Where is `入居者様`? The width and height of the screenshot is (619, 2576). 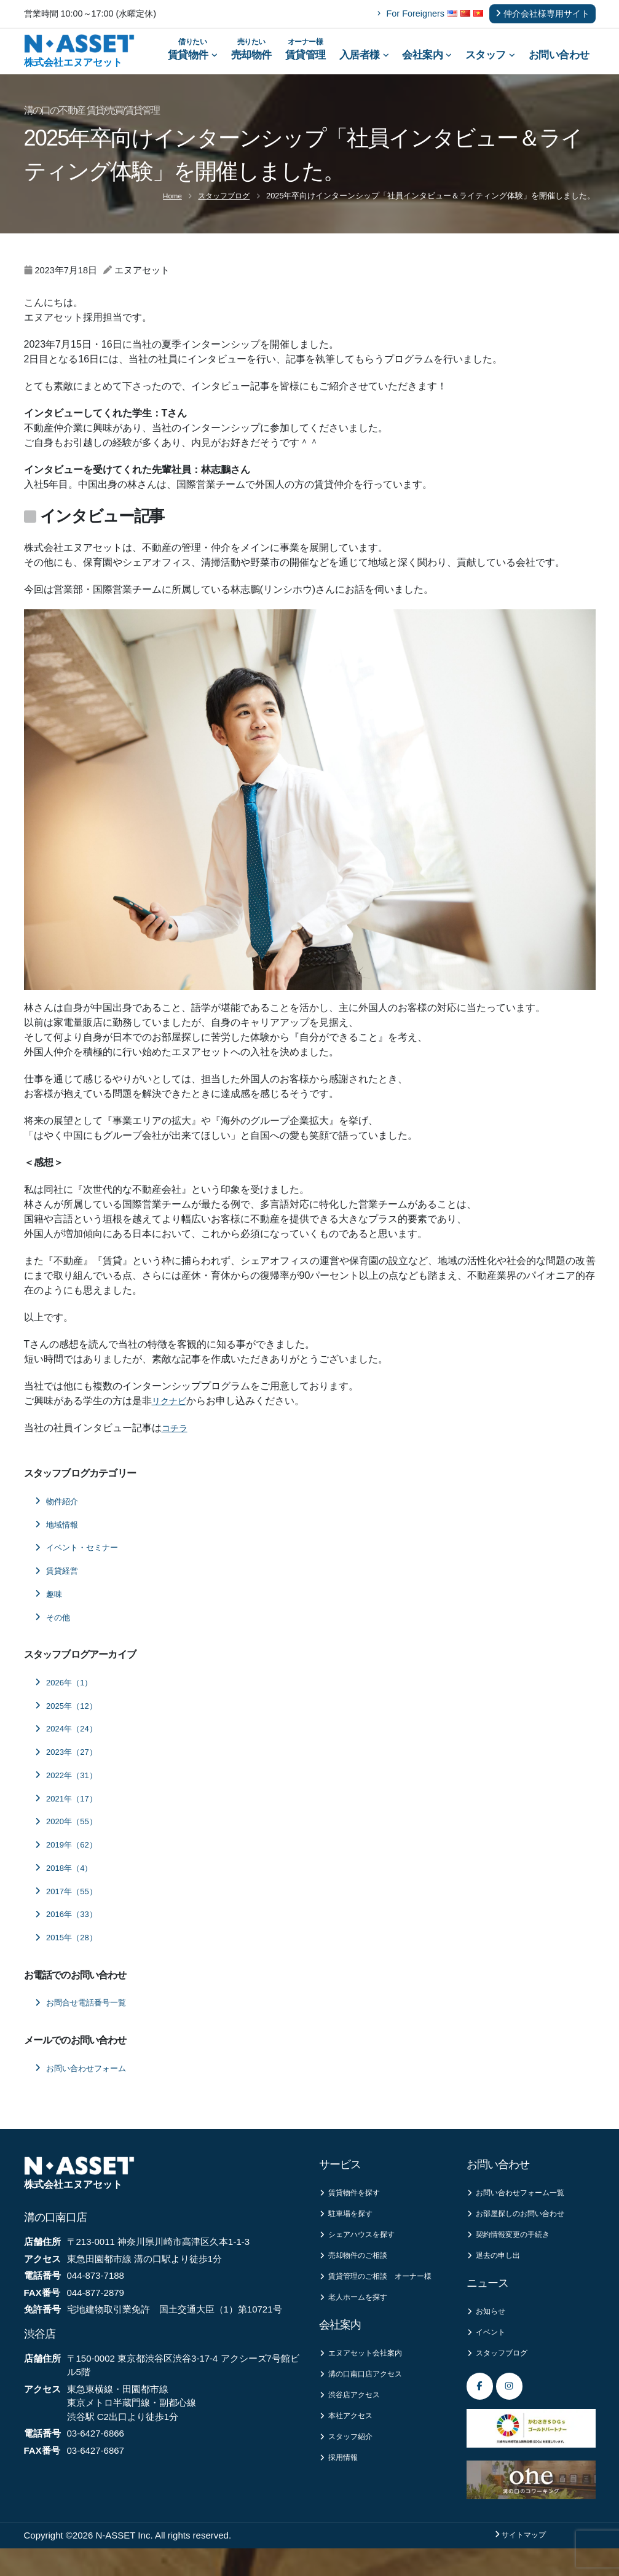
入居者様 is located at coordinates (364, 63).